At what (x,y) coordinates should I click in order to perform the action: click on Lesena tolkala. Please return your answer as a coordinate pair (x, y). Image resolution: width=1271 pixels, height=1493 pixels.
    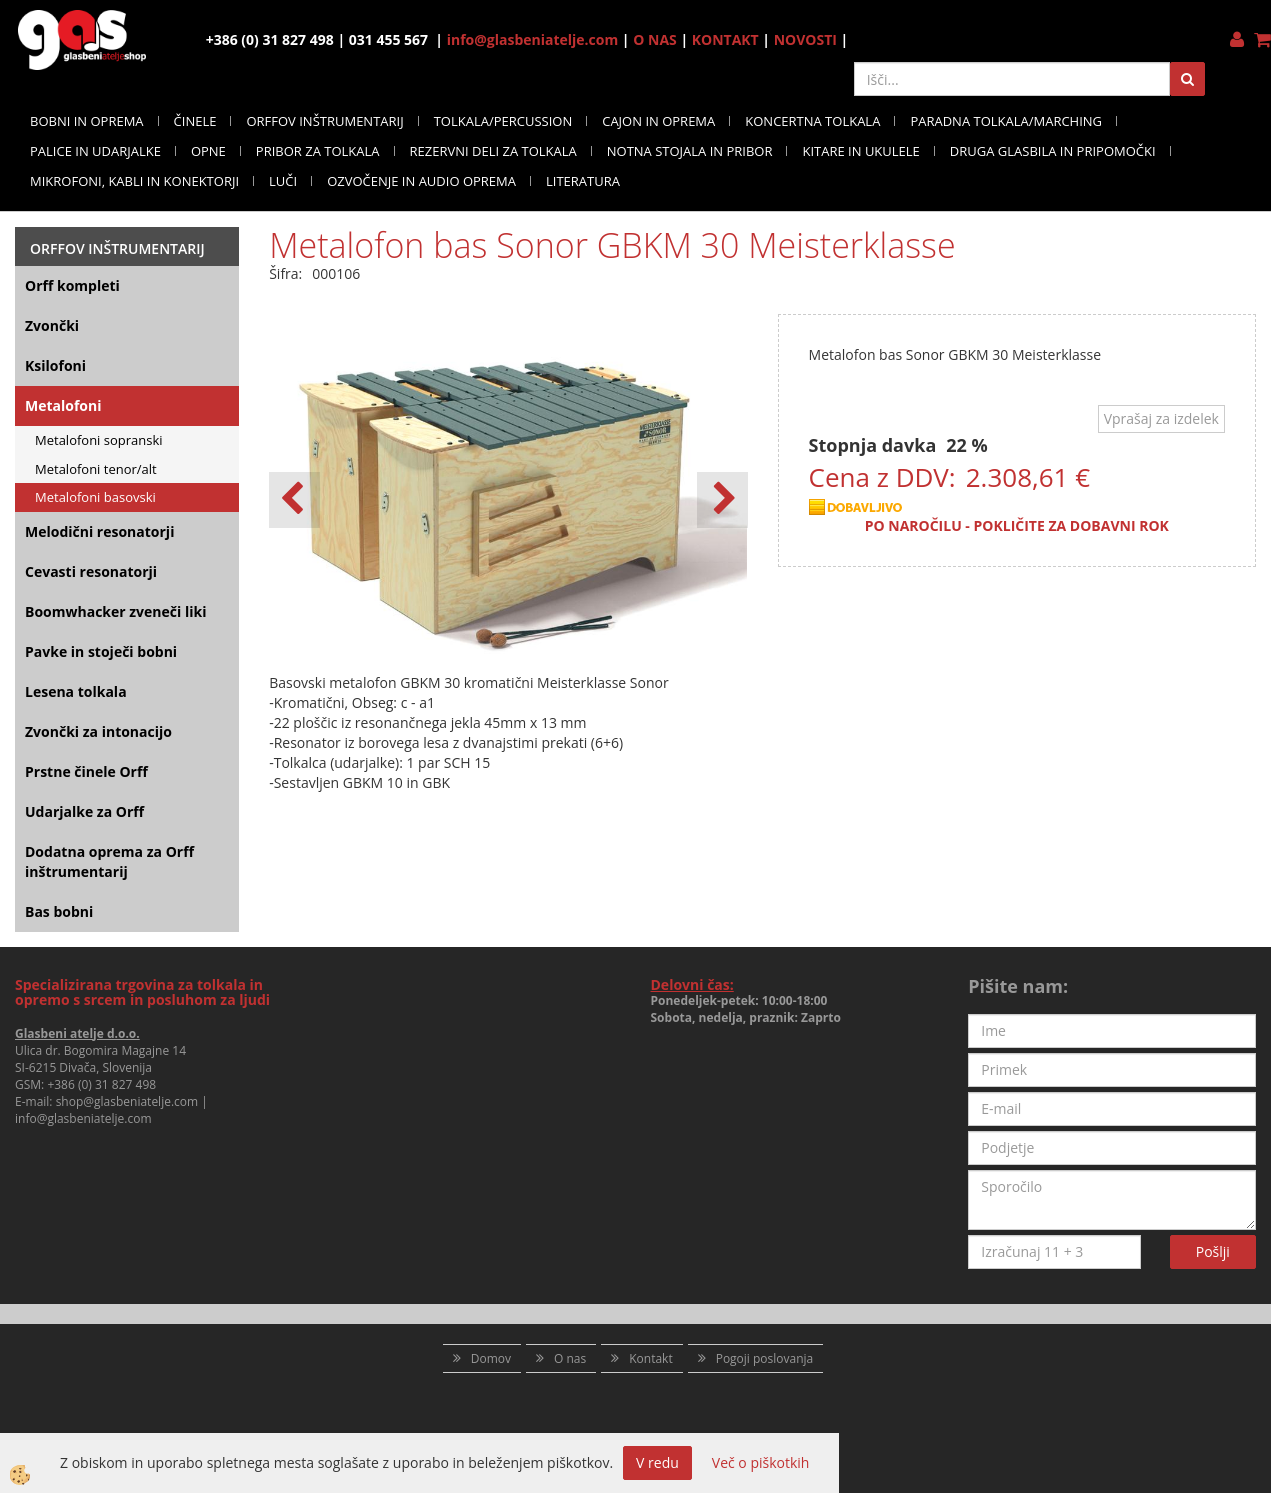
    Looking at the image, I should click on (76, 691).